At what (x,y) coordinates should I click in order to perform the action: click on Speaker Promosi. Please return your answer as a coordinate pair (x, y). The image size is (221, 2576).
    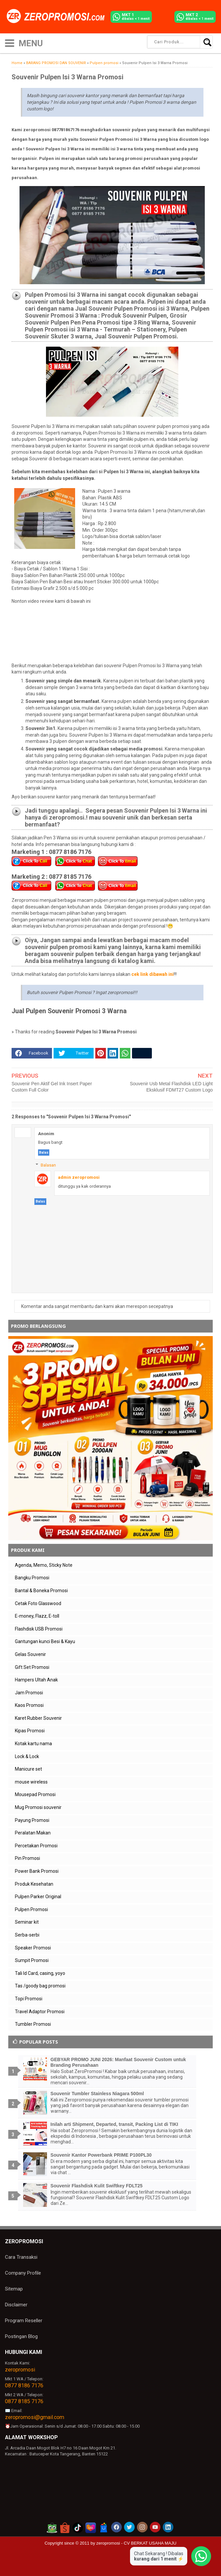
    Looking at the image, I should click on (33, 1947).